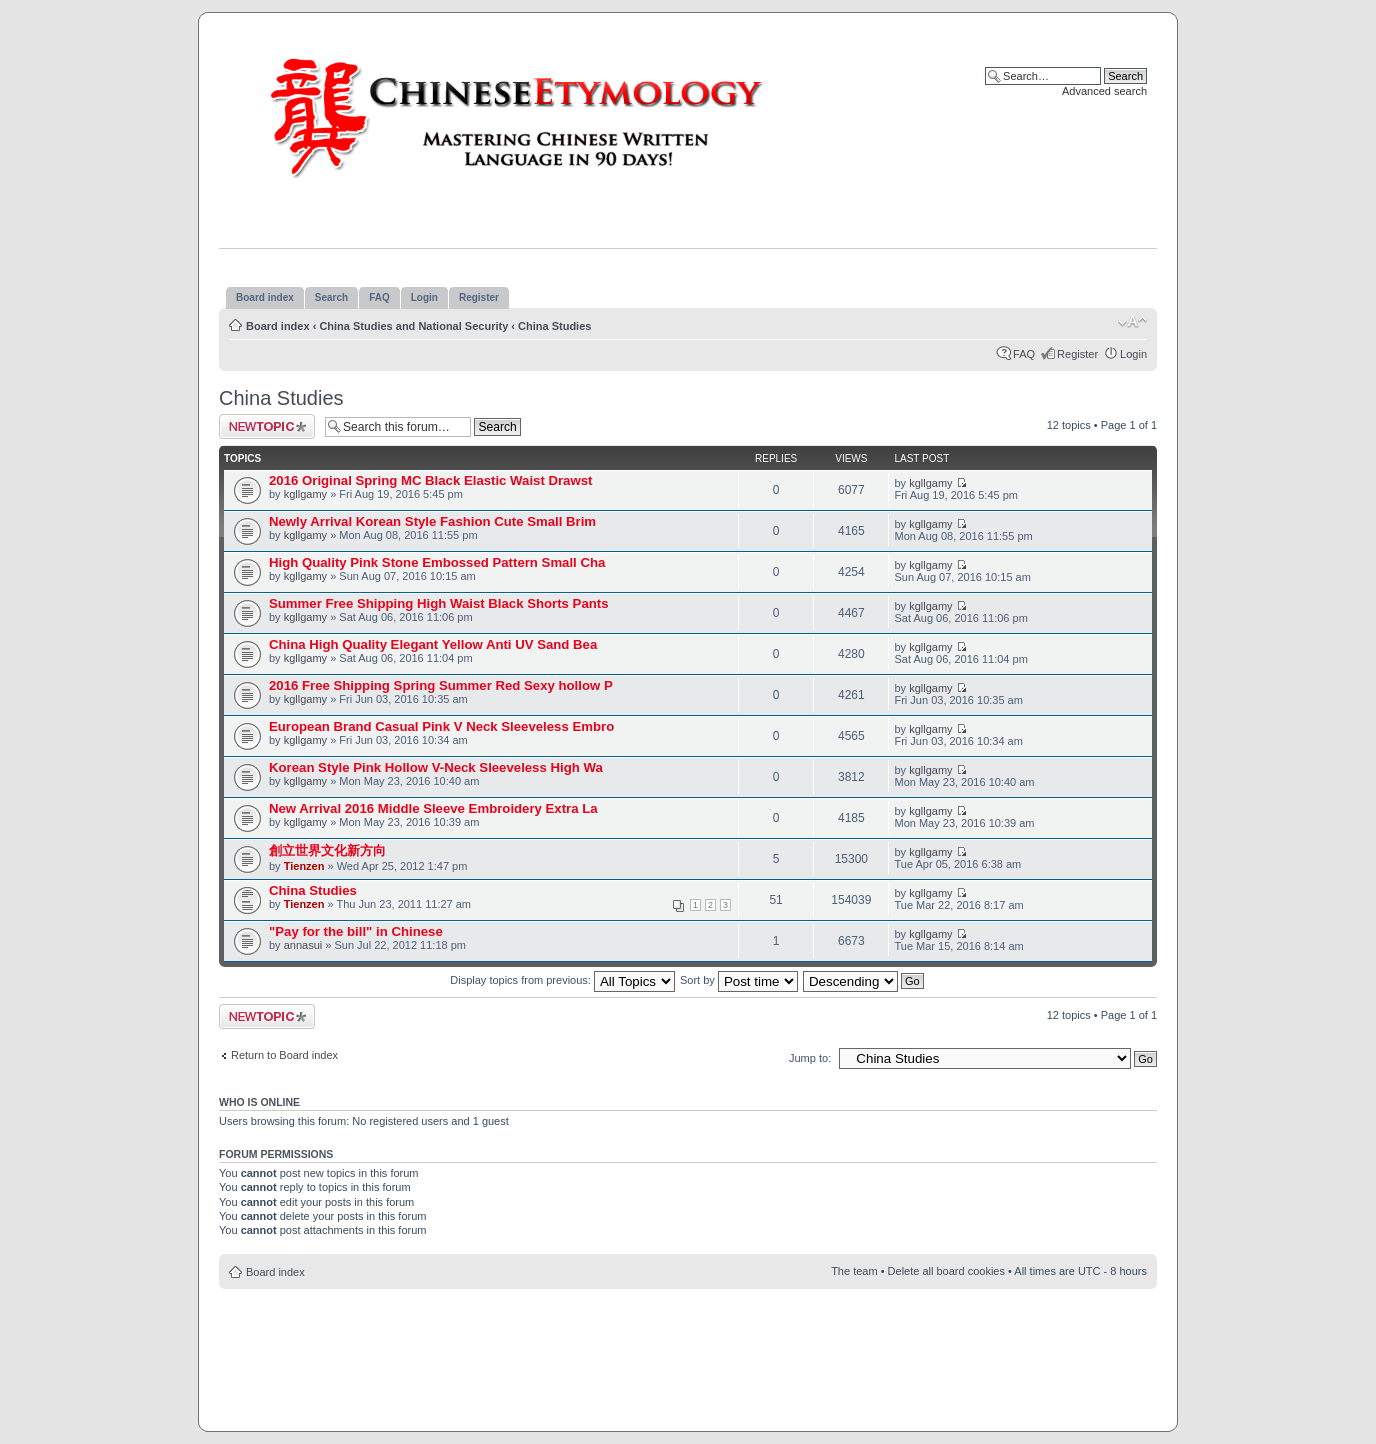 The image size is (1376, 1444). I want to click on New Arrival 2016 Middle Sleeve Embroidery Extra La, so click(433, 808).